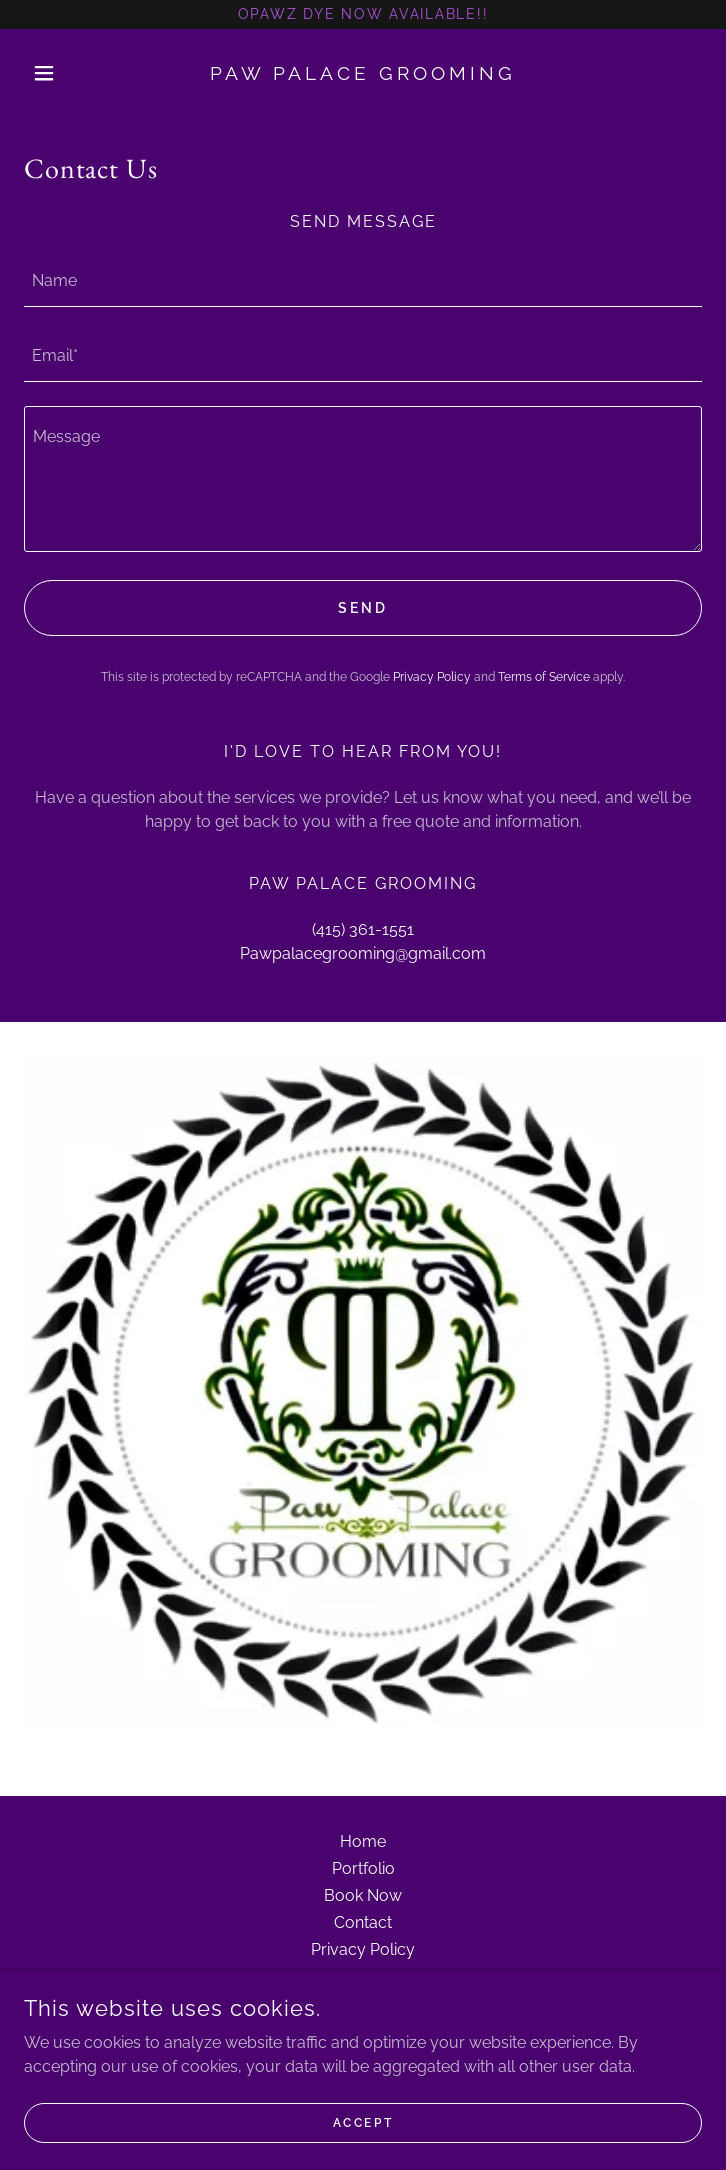 The image size is (726, 2170). I want to click on Pawpalacegrooming@gmail.com [link], so click(363, 953).